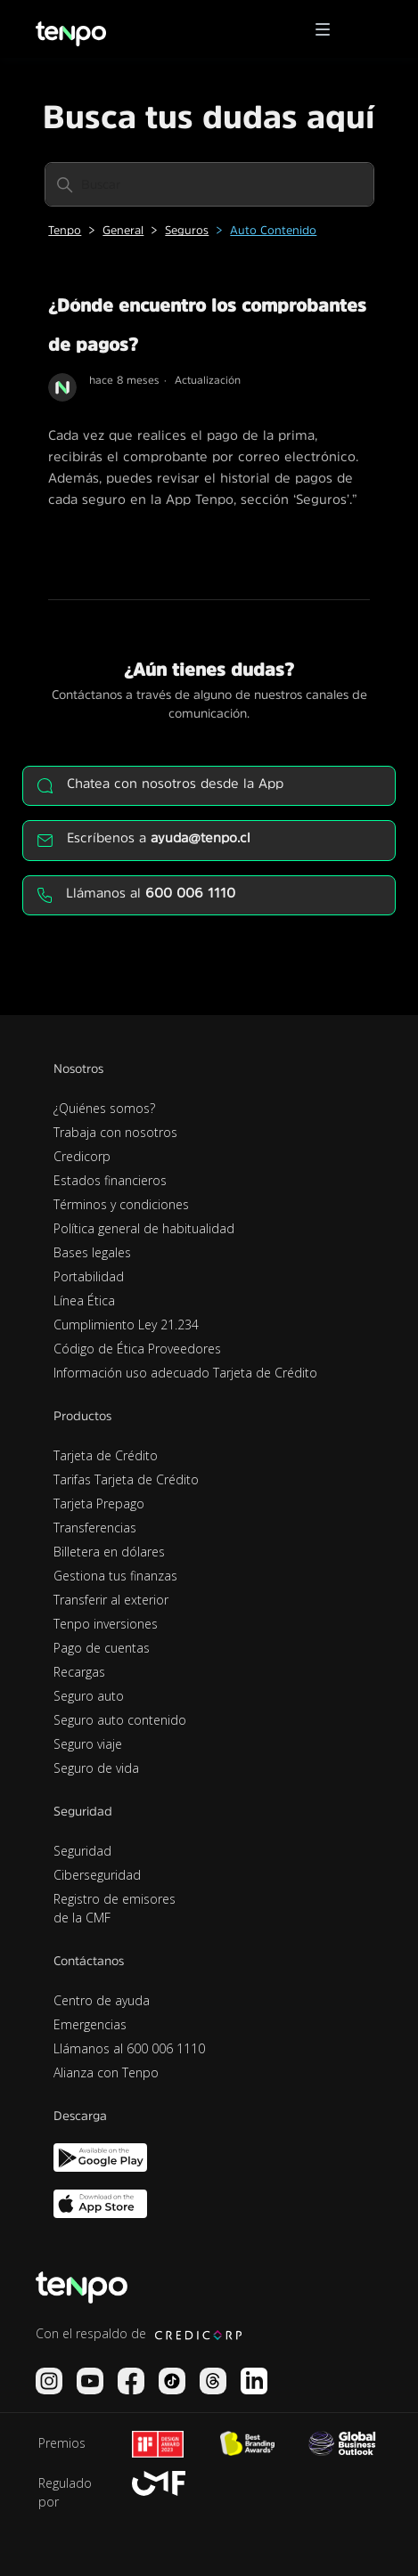 This screenshot has width=418, height=2576. I want to click on Centro de ayuda, so click(101, 2000).